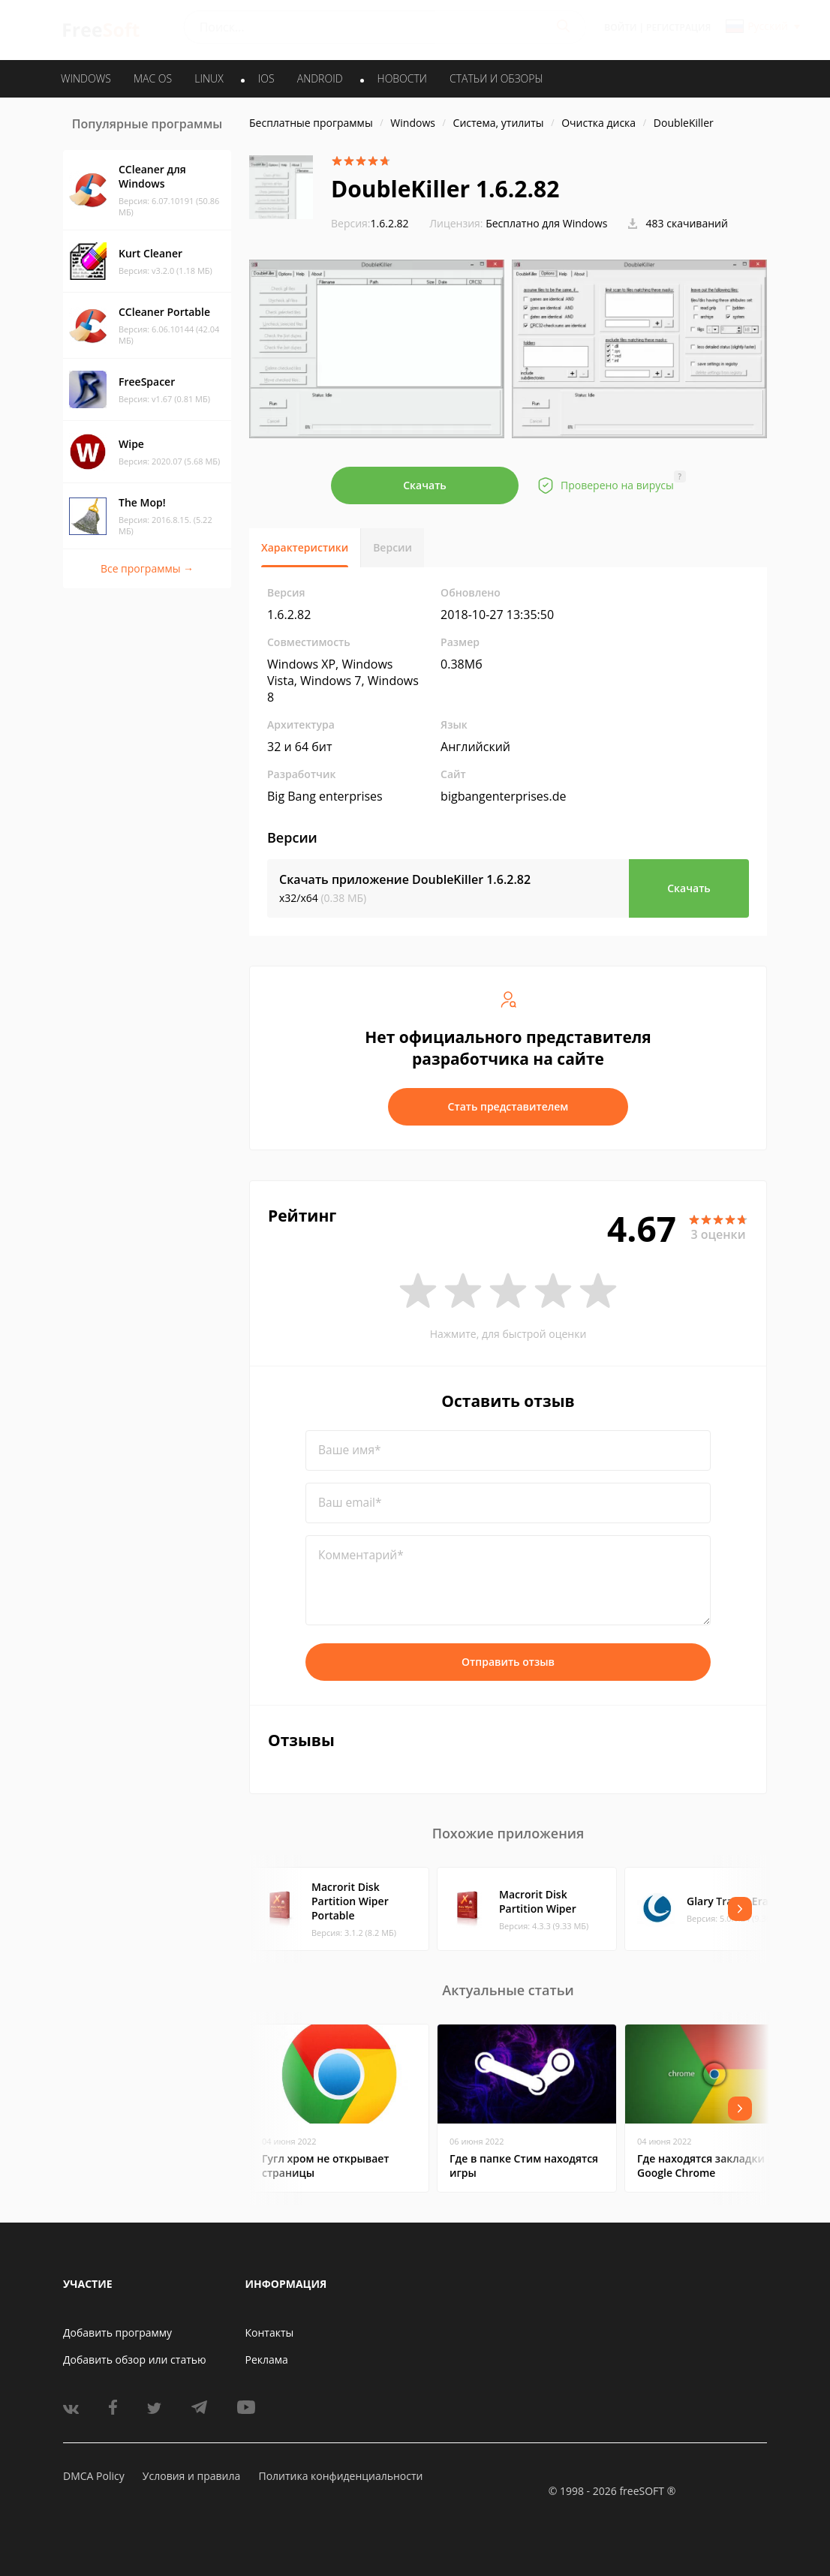 This screenshot has width=830, height=2576. I want to click on IOS, so click(266, 78).